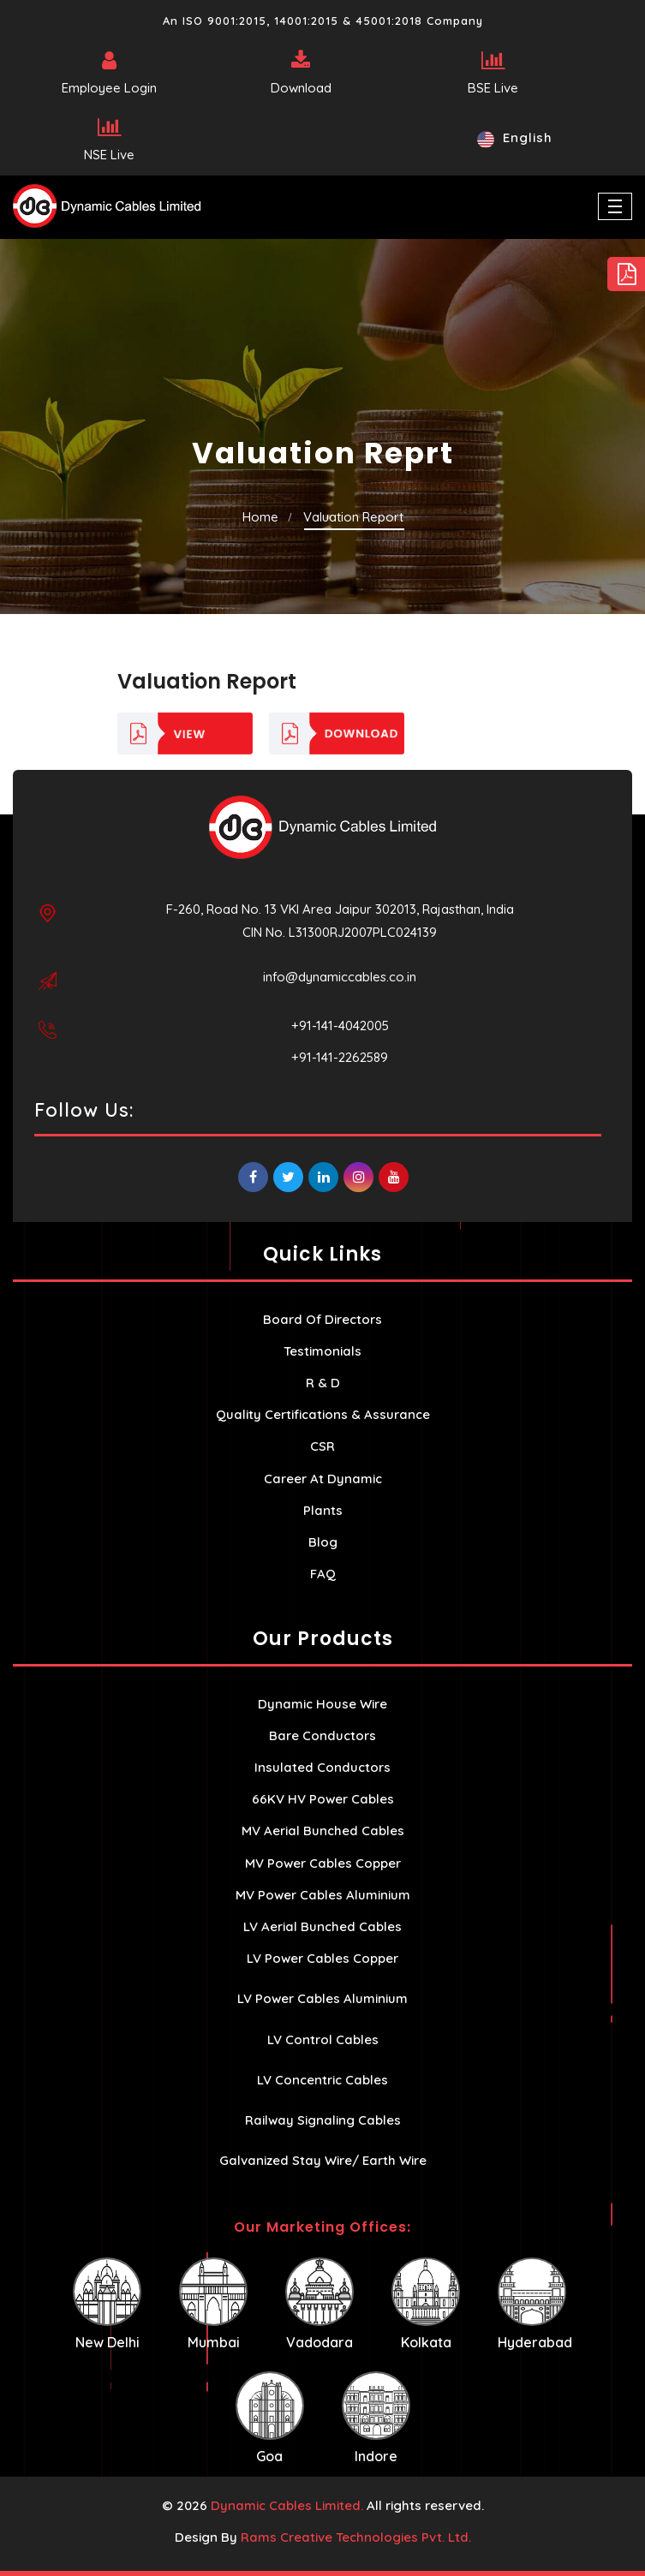 The height and width of the screenshot is (2576, 645). Describe the element at coordinates (322, 1542) in the screenshot. I see `Blog` at that location.